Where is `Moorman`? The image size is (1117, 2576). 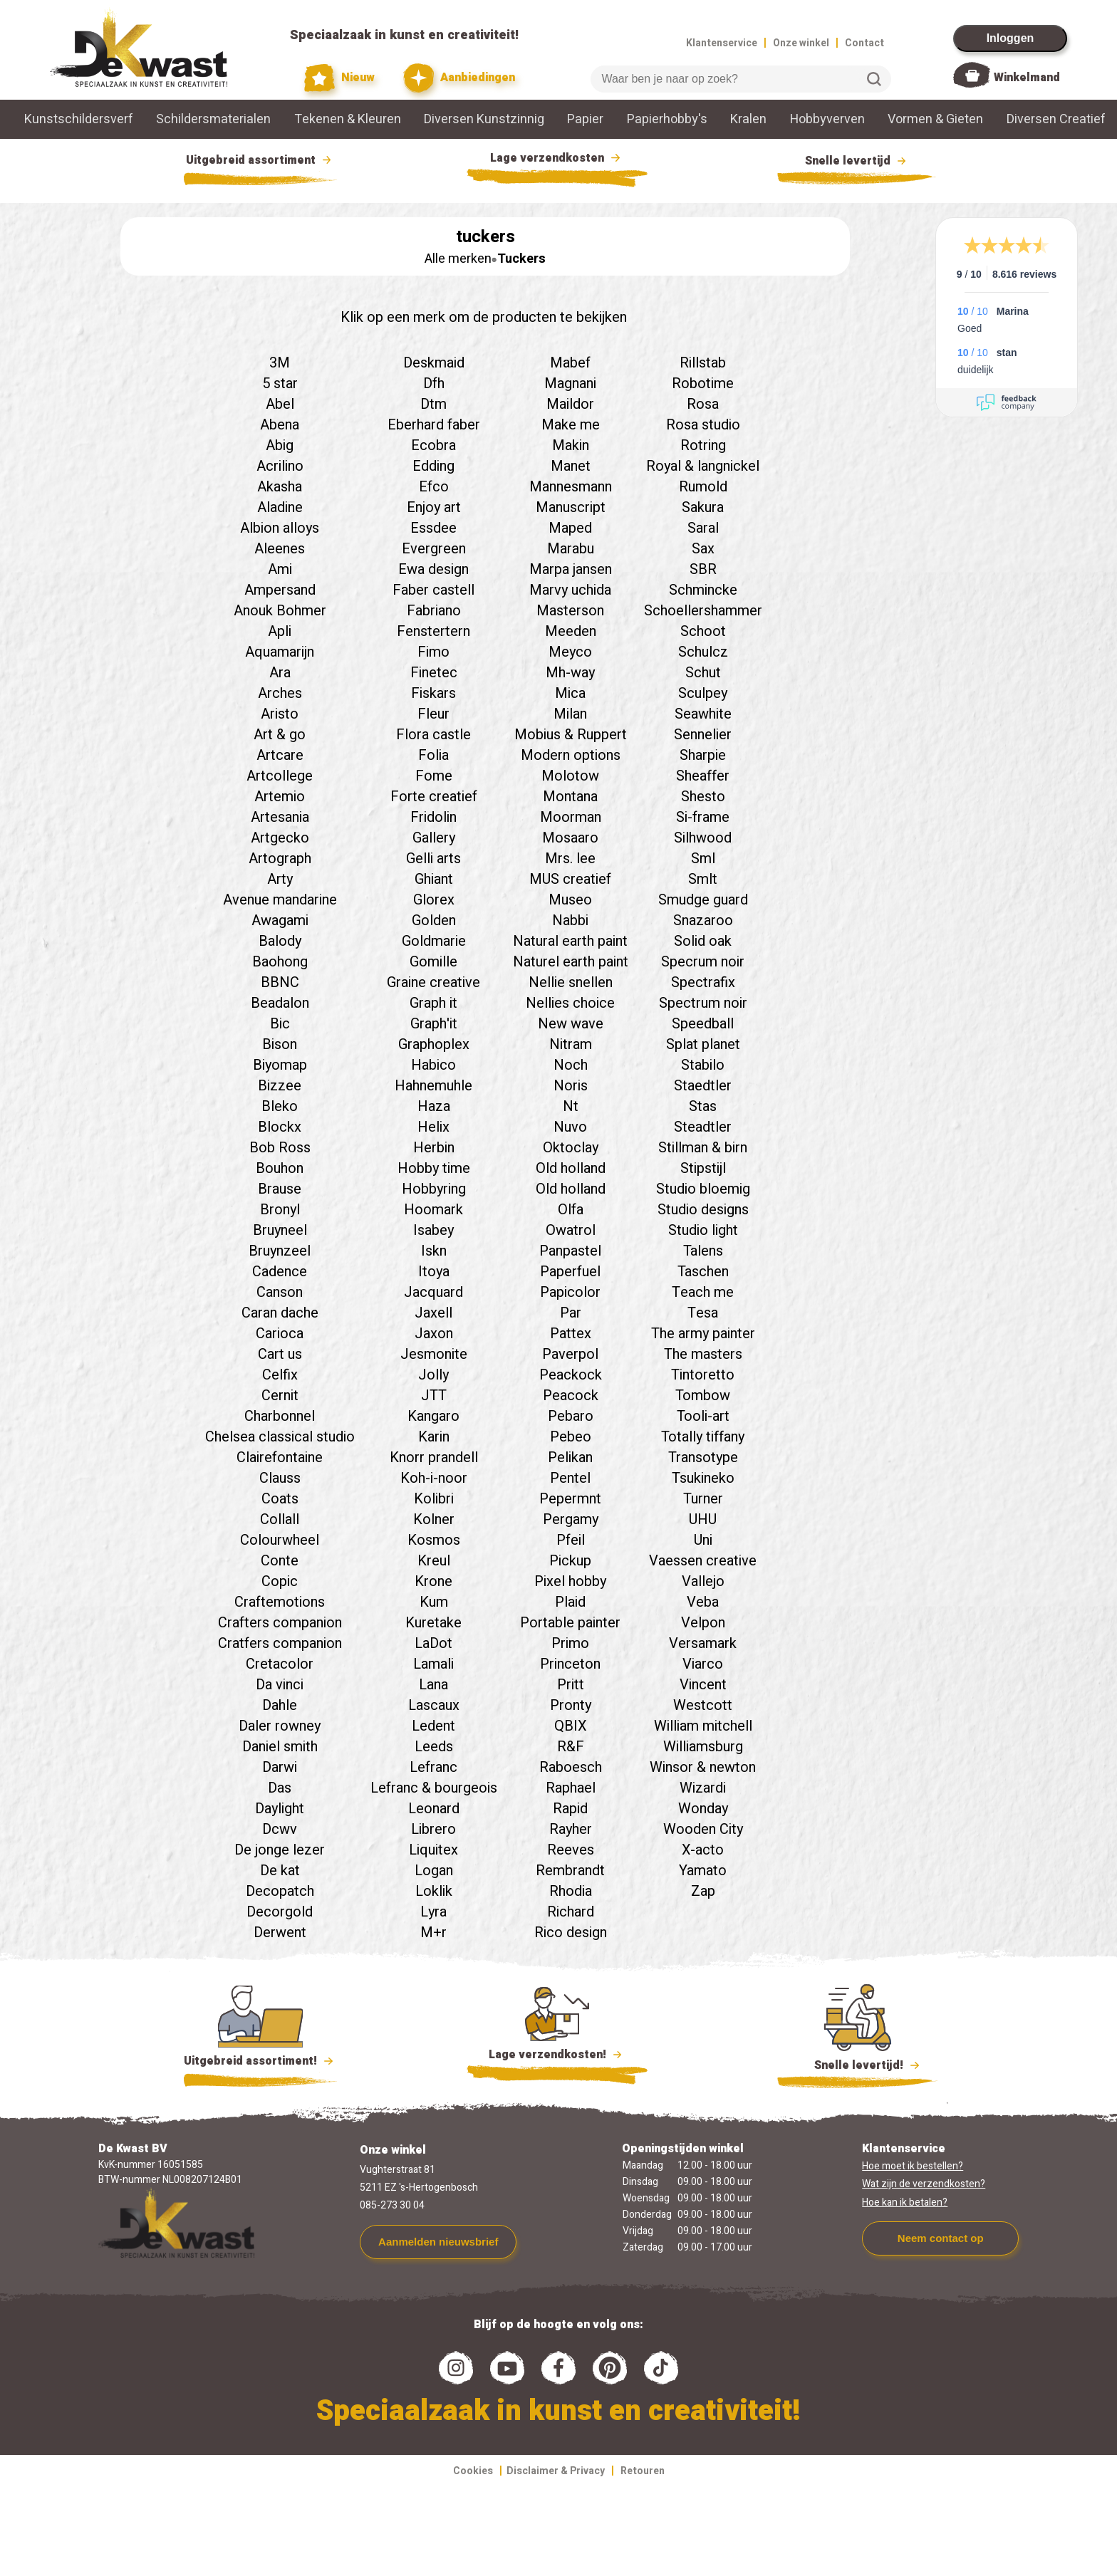 Moorman is located at coordinates (570, 817).